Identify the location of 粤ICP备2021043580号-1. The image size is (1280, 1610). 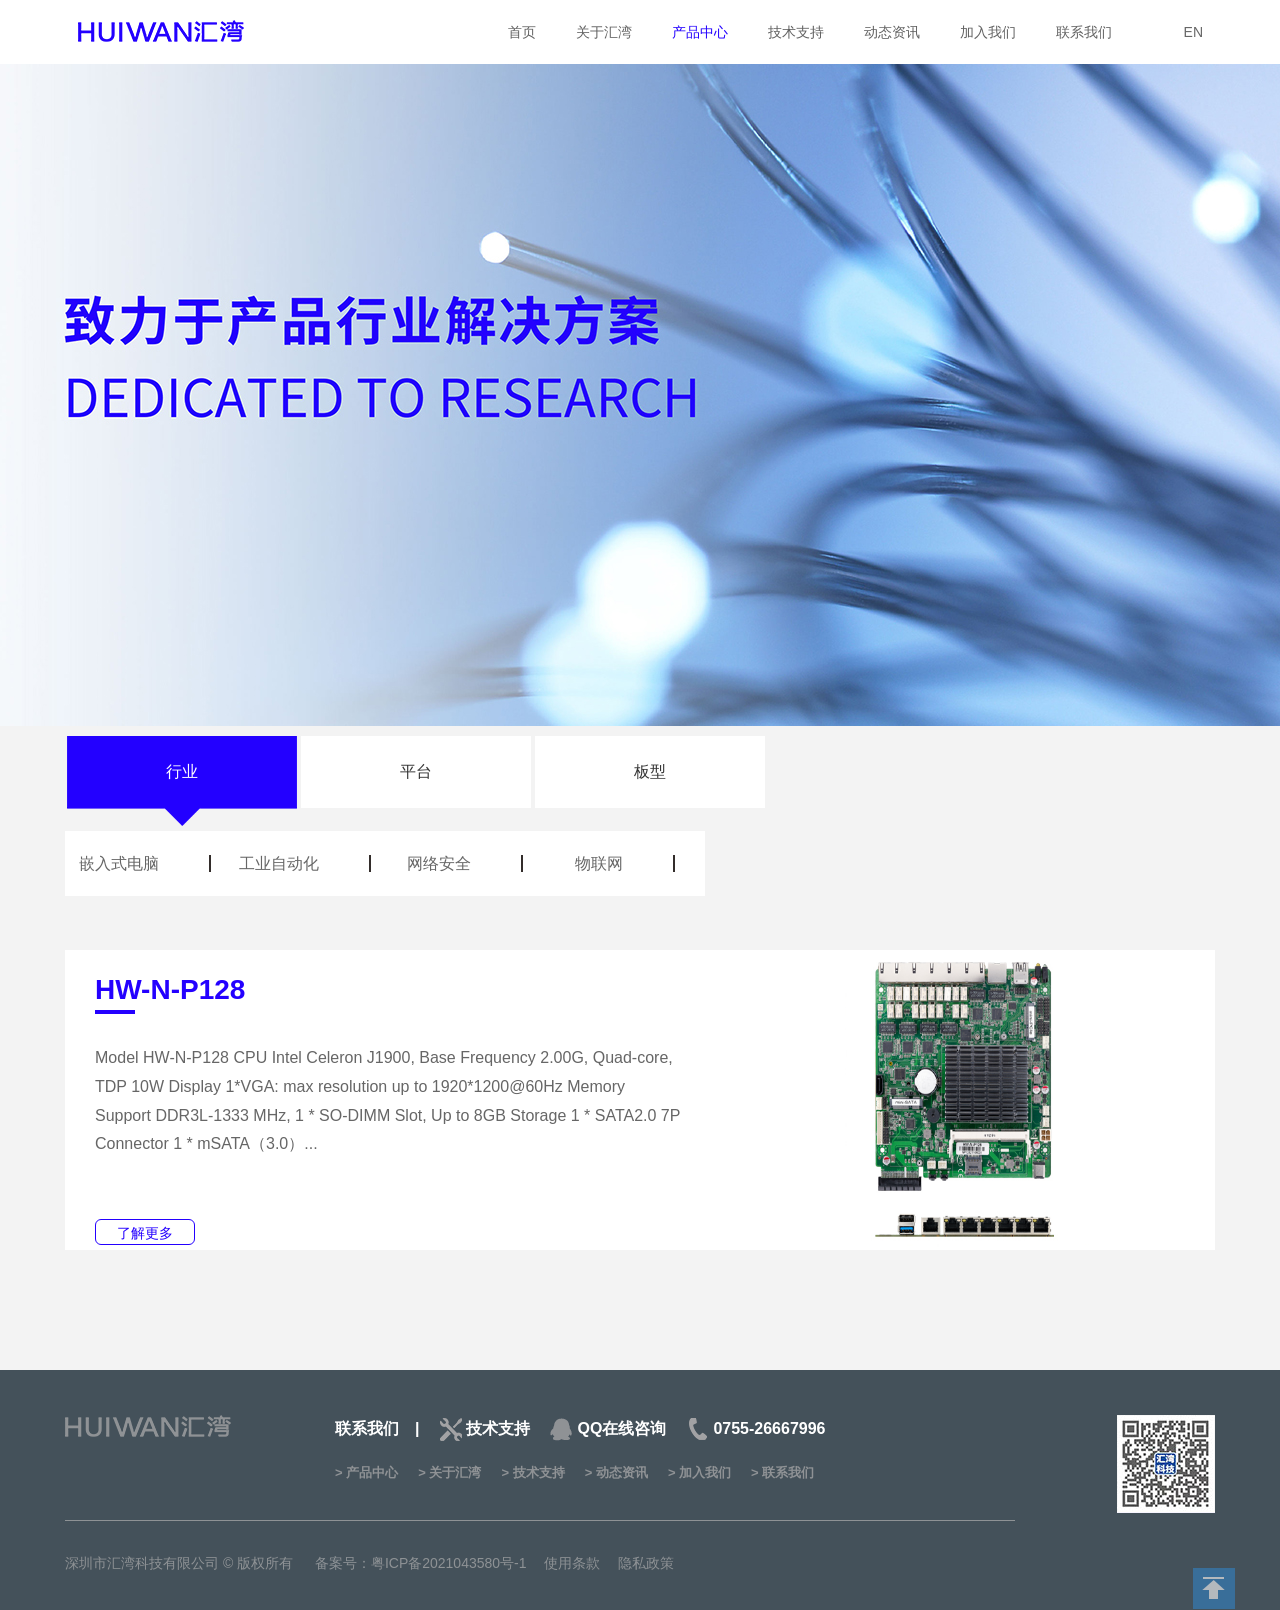
(449, 1563).